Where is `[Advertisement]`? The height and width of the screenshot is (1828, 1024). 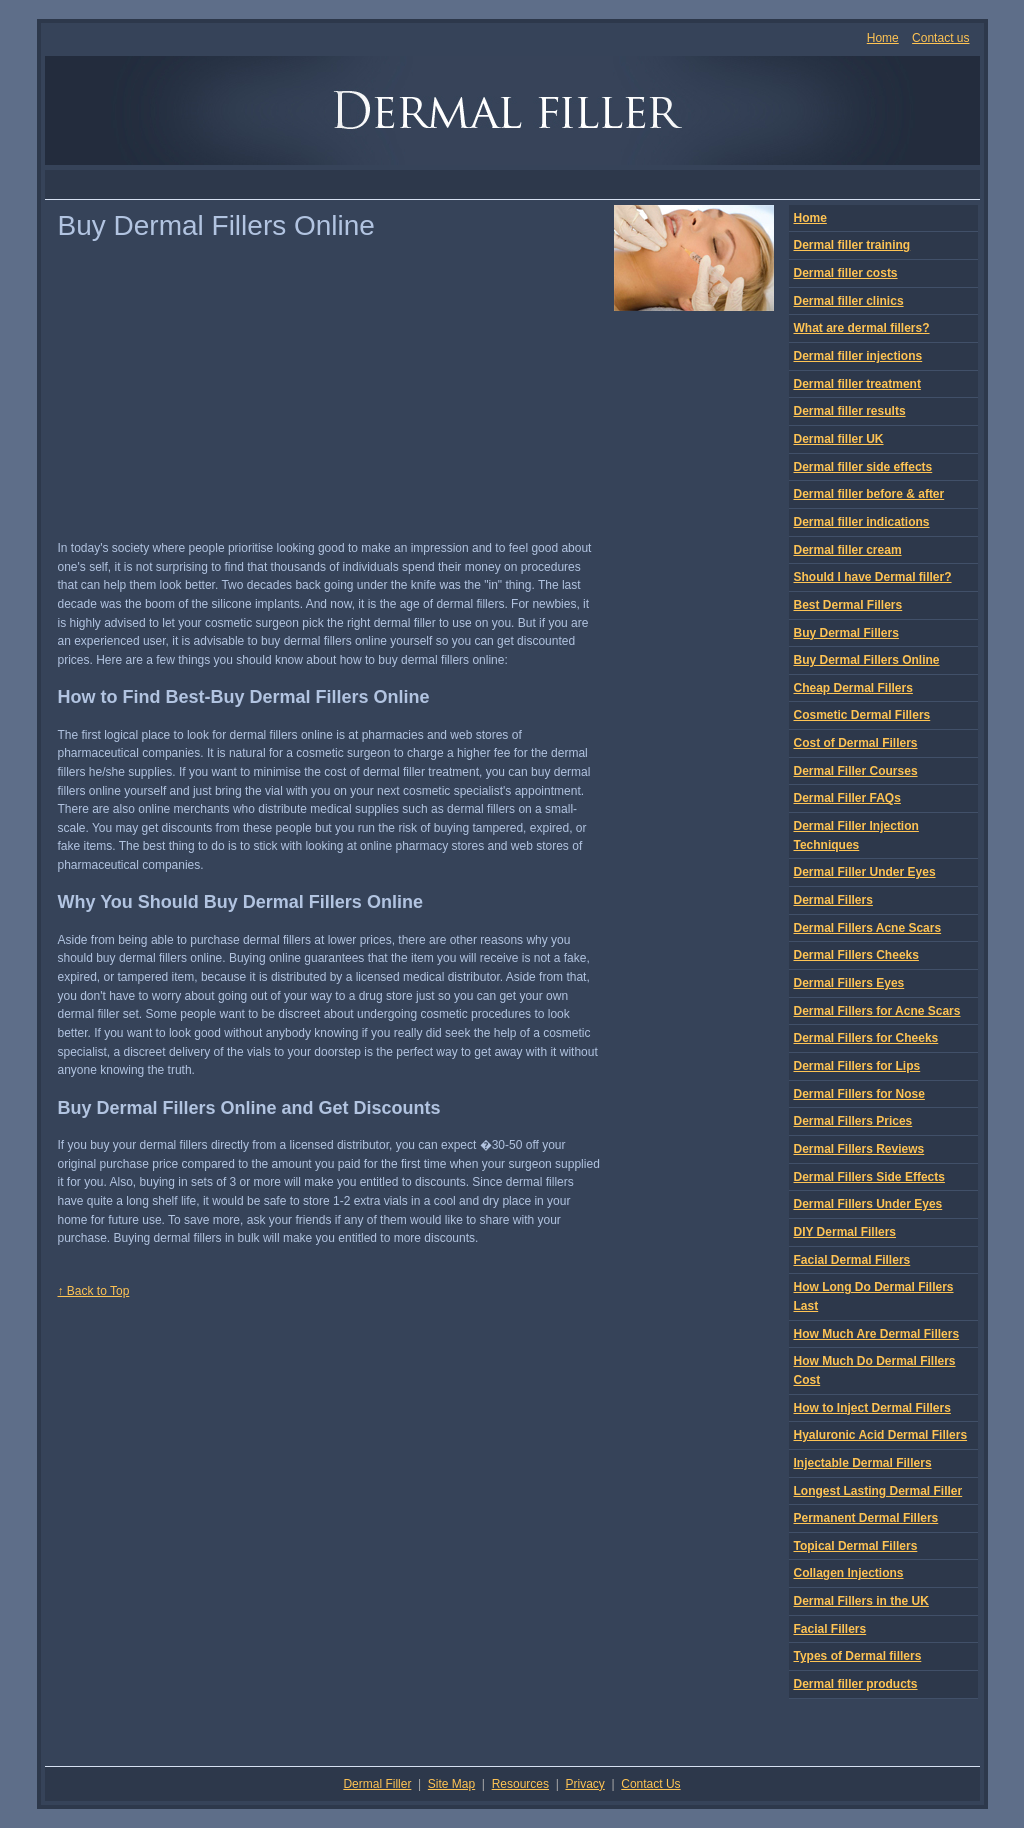 [Advertisement] is located at coordinates (512, 184).